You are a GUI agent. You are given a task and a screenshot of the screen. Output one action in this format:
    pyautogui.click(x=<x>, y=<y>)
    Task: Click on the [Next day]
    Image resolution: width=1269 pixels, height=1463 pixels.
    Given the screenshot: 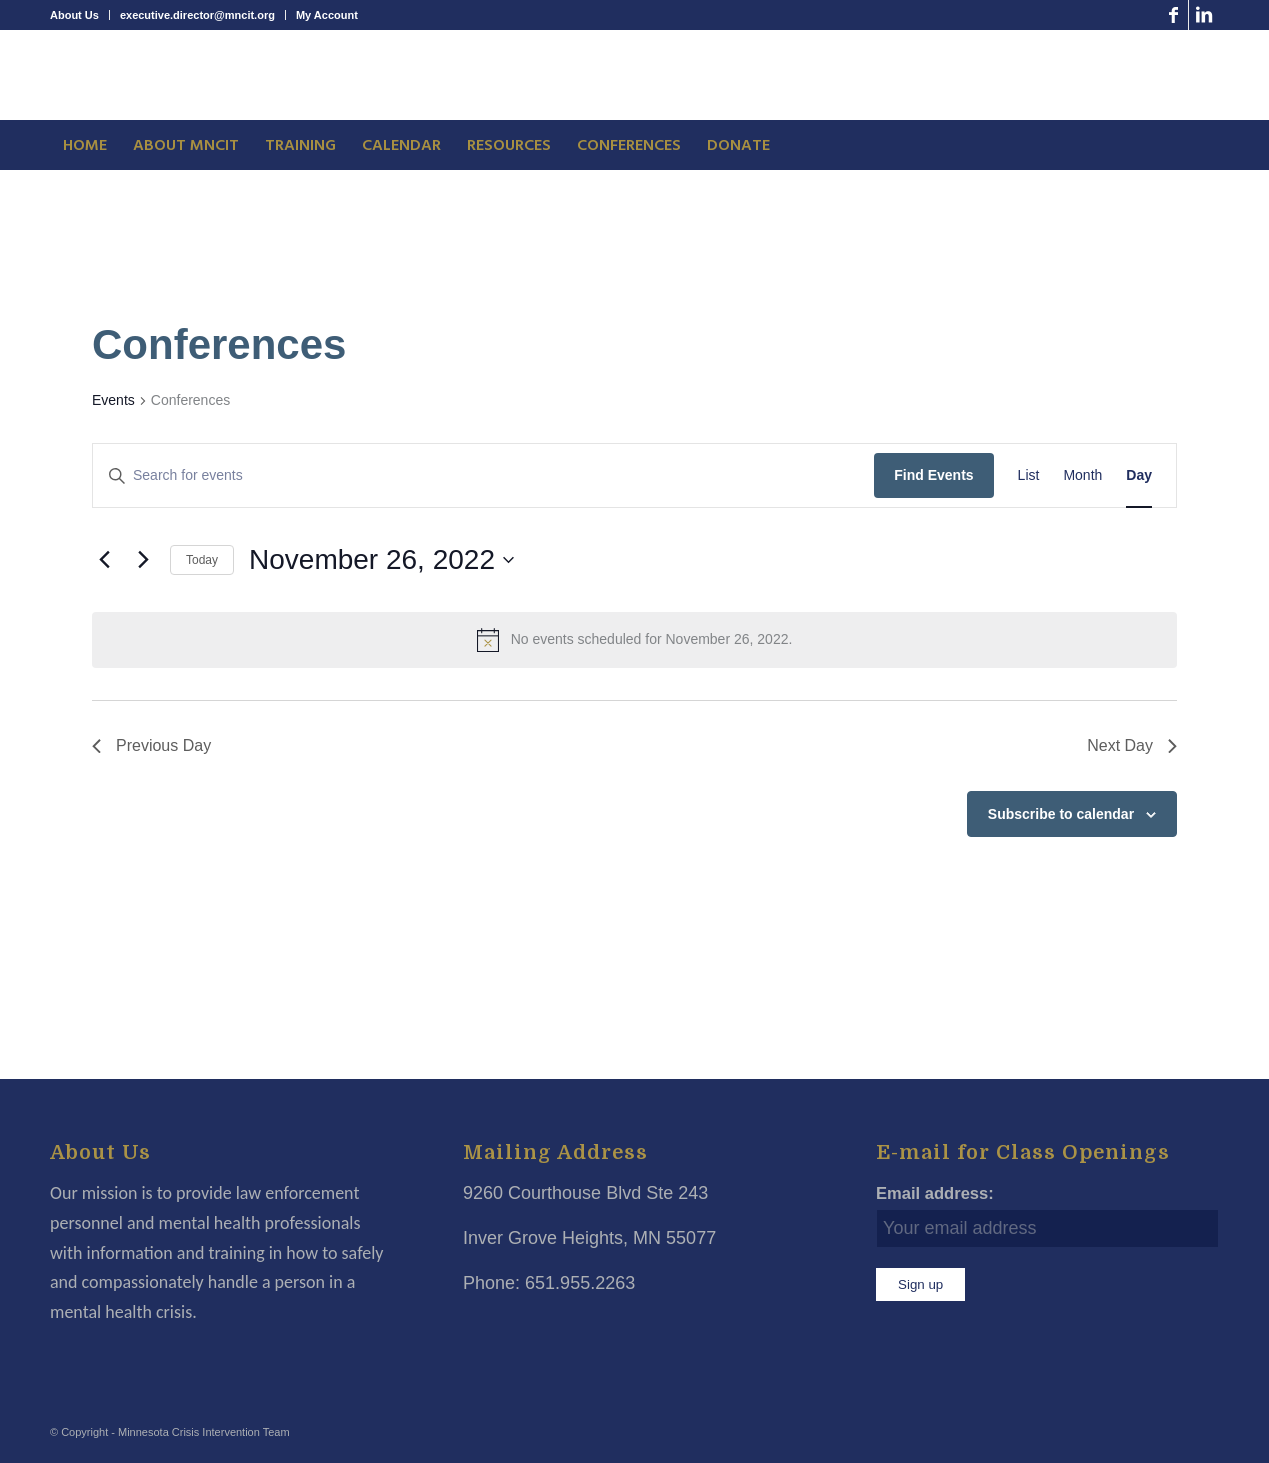 What is the action you would take?
    pyautogui.click(x=143, y=560)
    